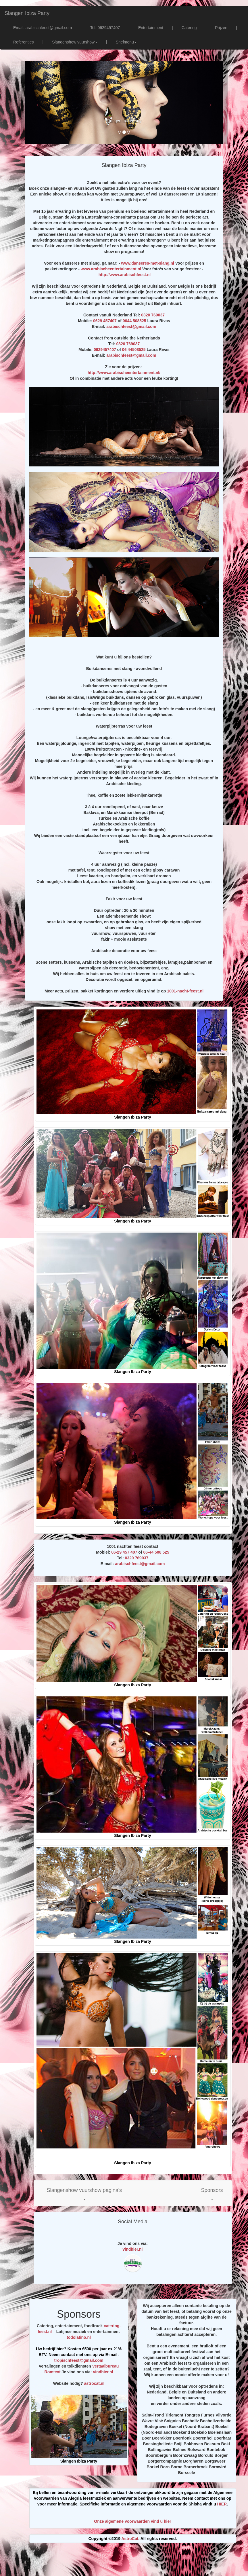  I want to click on 06-29 457 407, so click(124, 1552).